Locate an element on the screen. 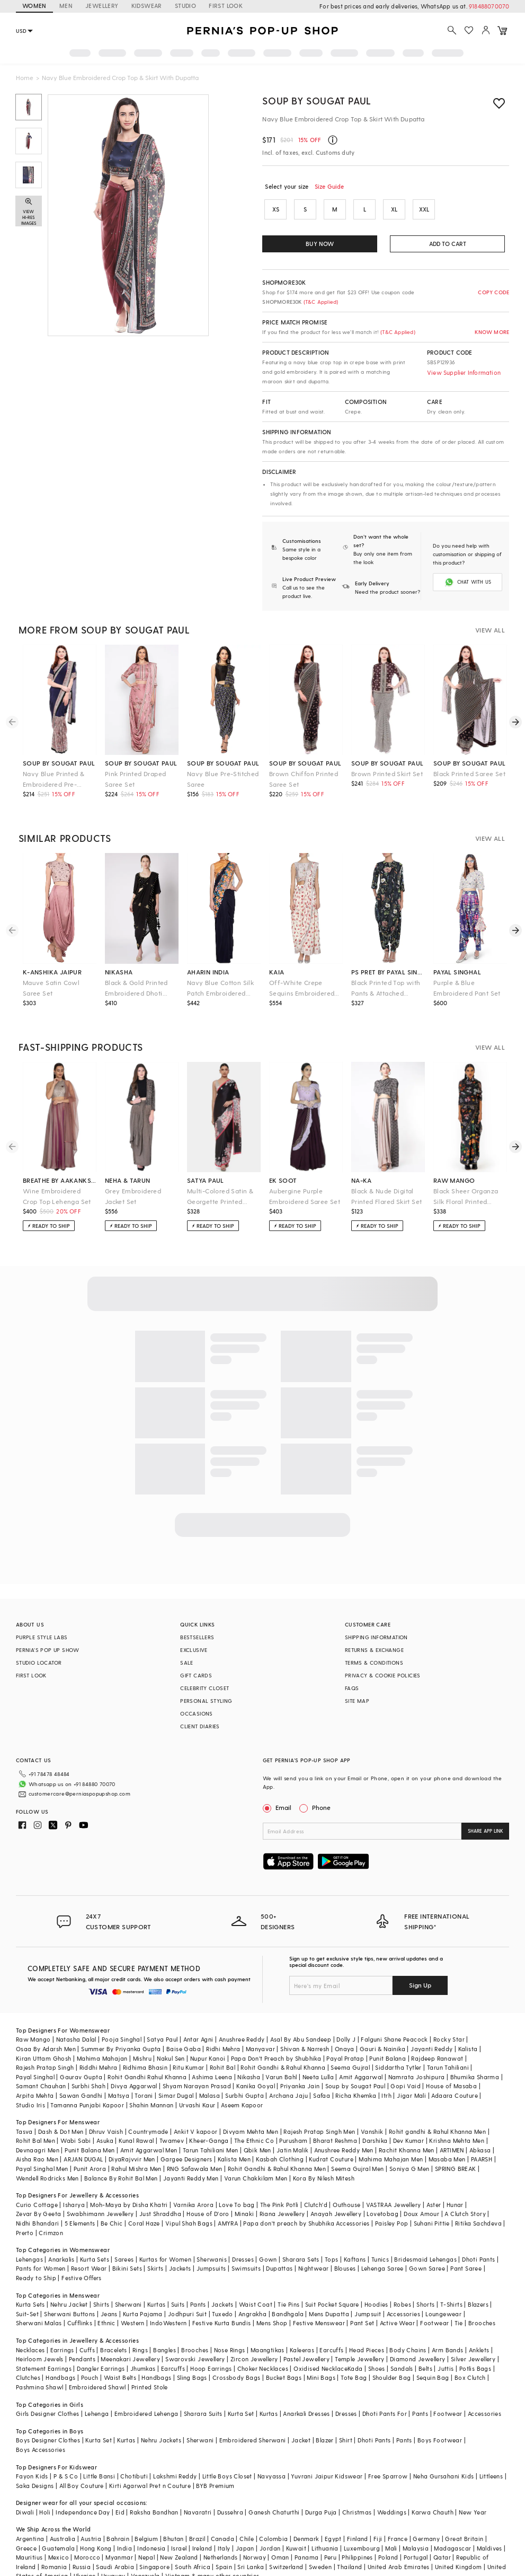  Navyassa is located at coordinates (271, 2450).